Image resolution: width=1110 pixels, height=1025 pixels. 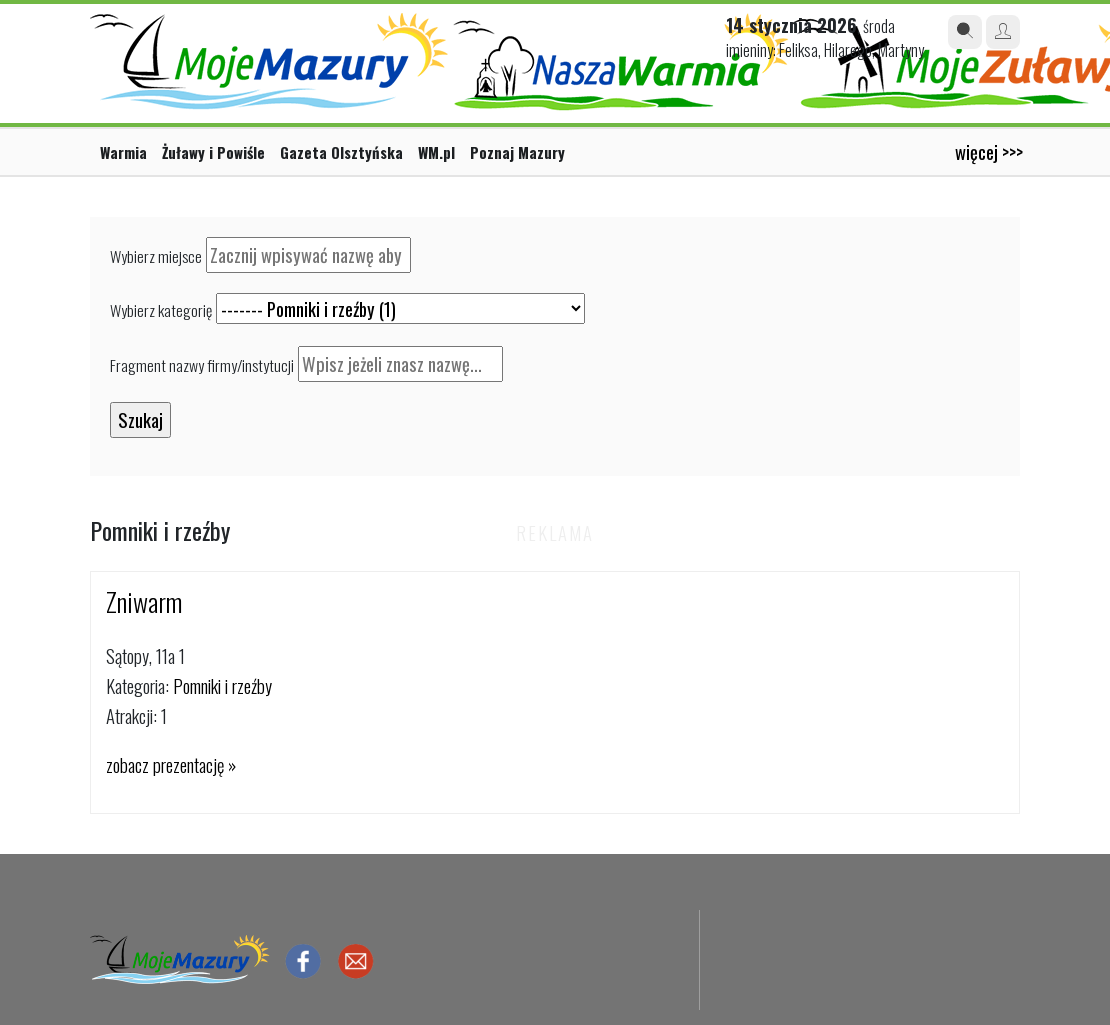 I want to click on Żuławy i Powiśle, so click(x=213, y=152).